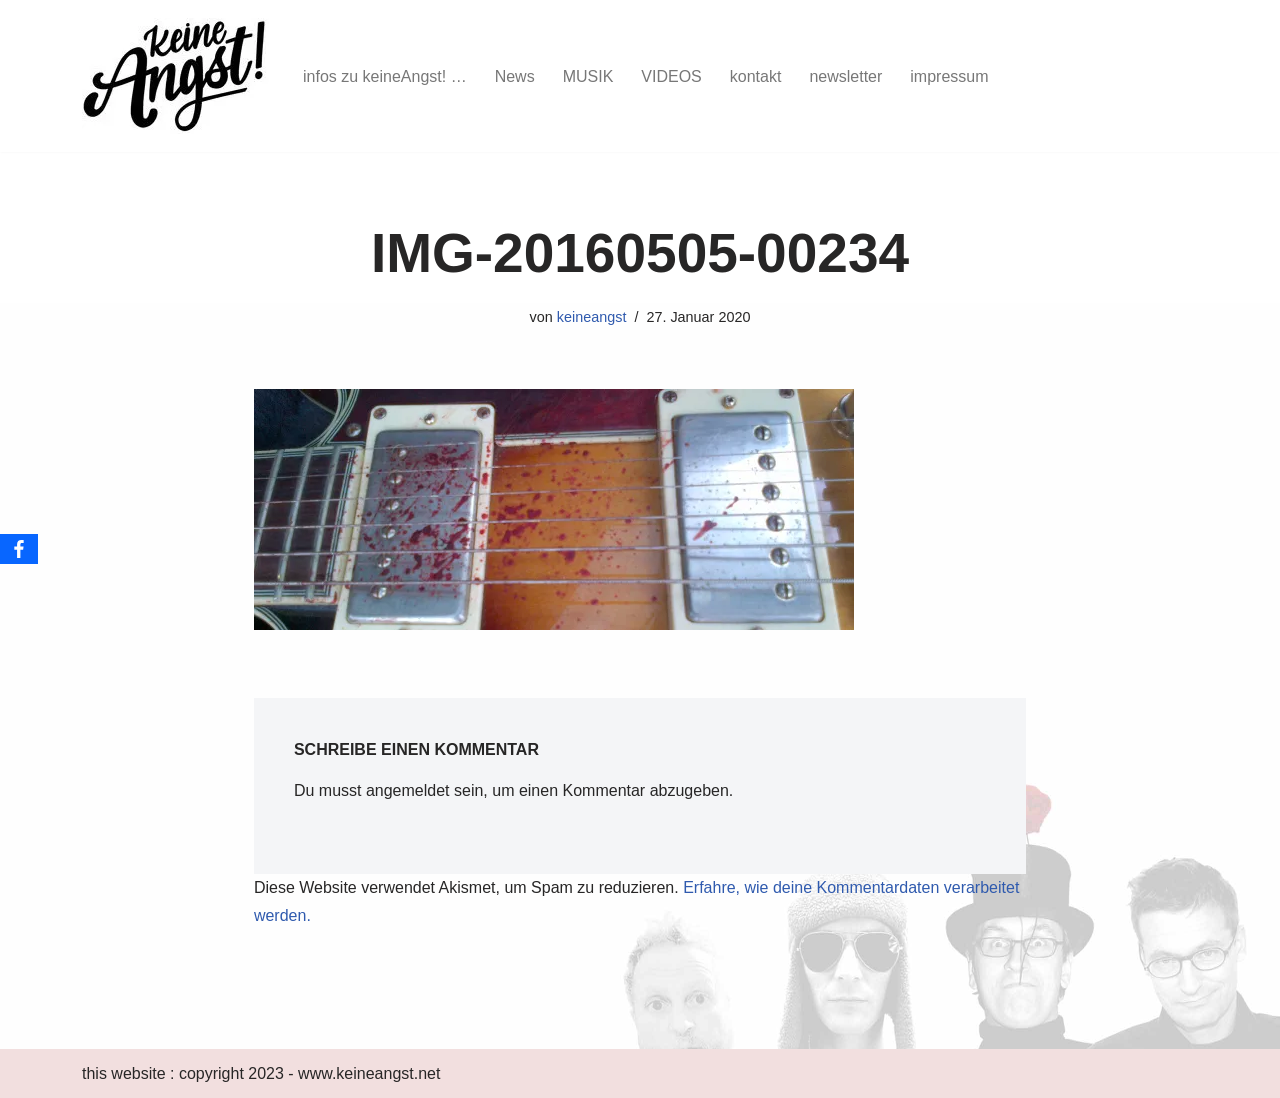 Image resolution: width=1280 pixels, height=1098 pixels. Describe the element at coordinates (19, 549) in the screenshot. I see `[Facebook]` at that location.